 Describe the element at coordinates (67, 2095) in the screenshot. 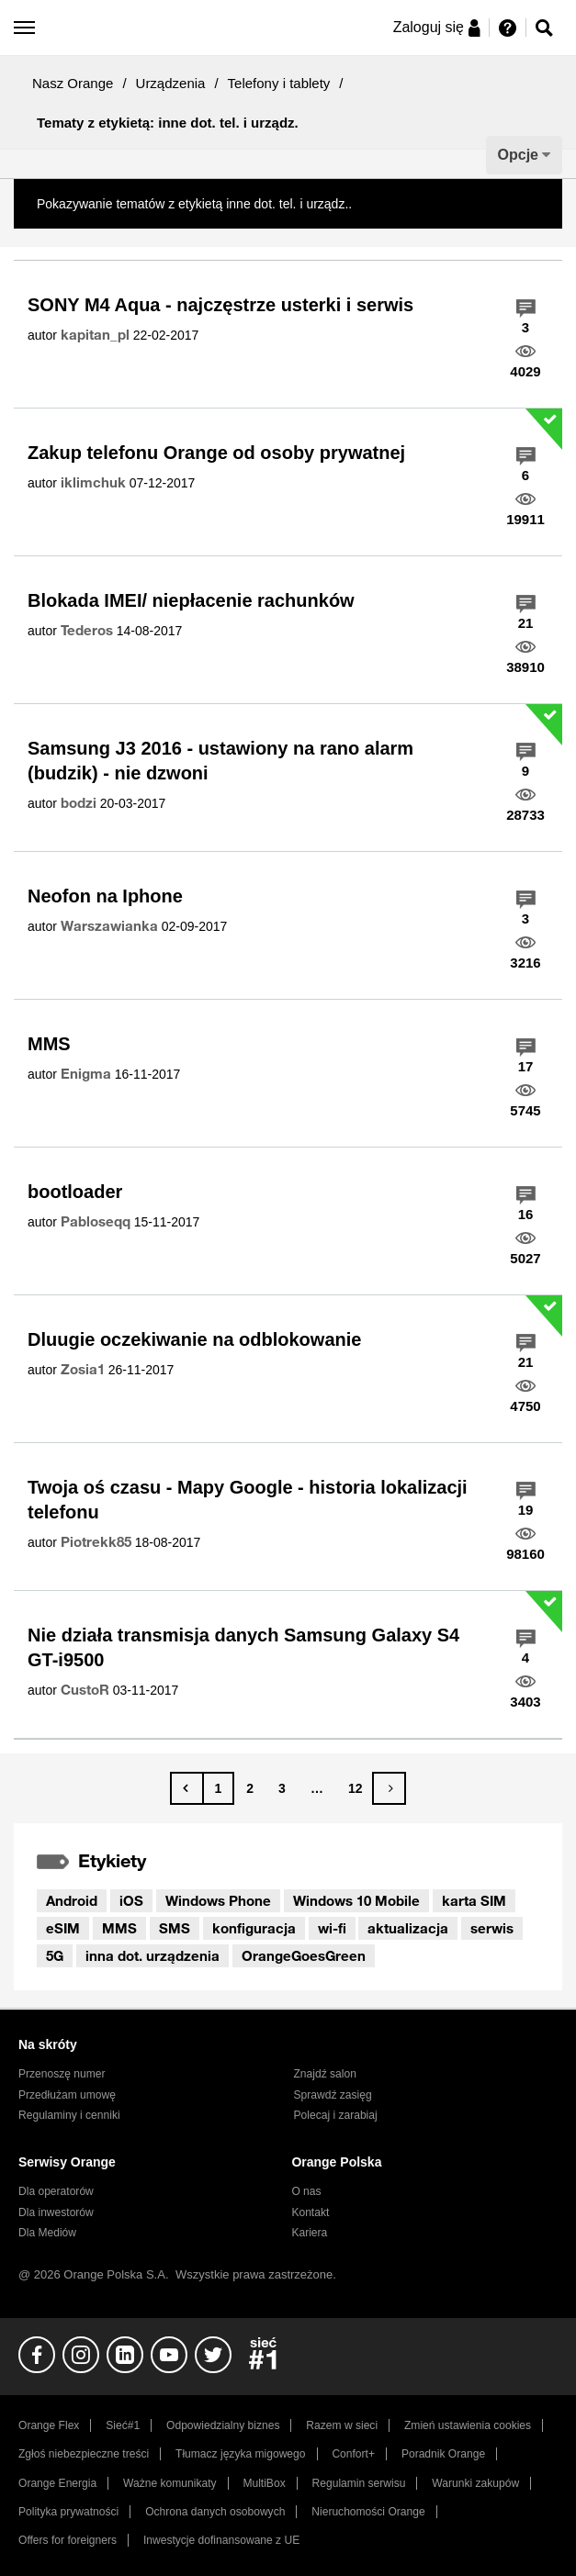

I see `Przedłużam umowę` at that location.